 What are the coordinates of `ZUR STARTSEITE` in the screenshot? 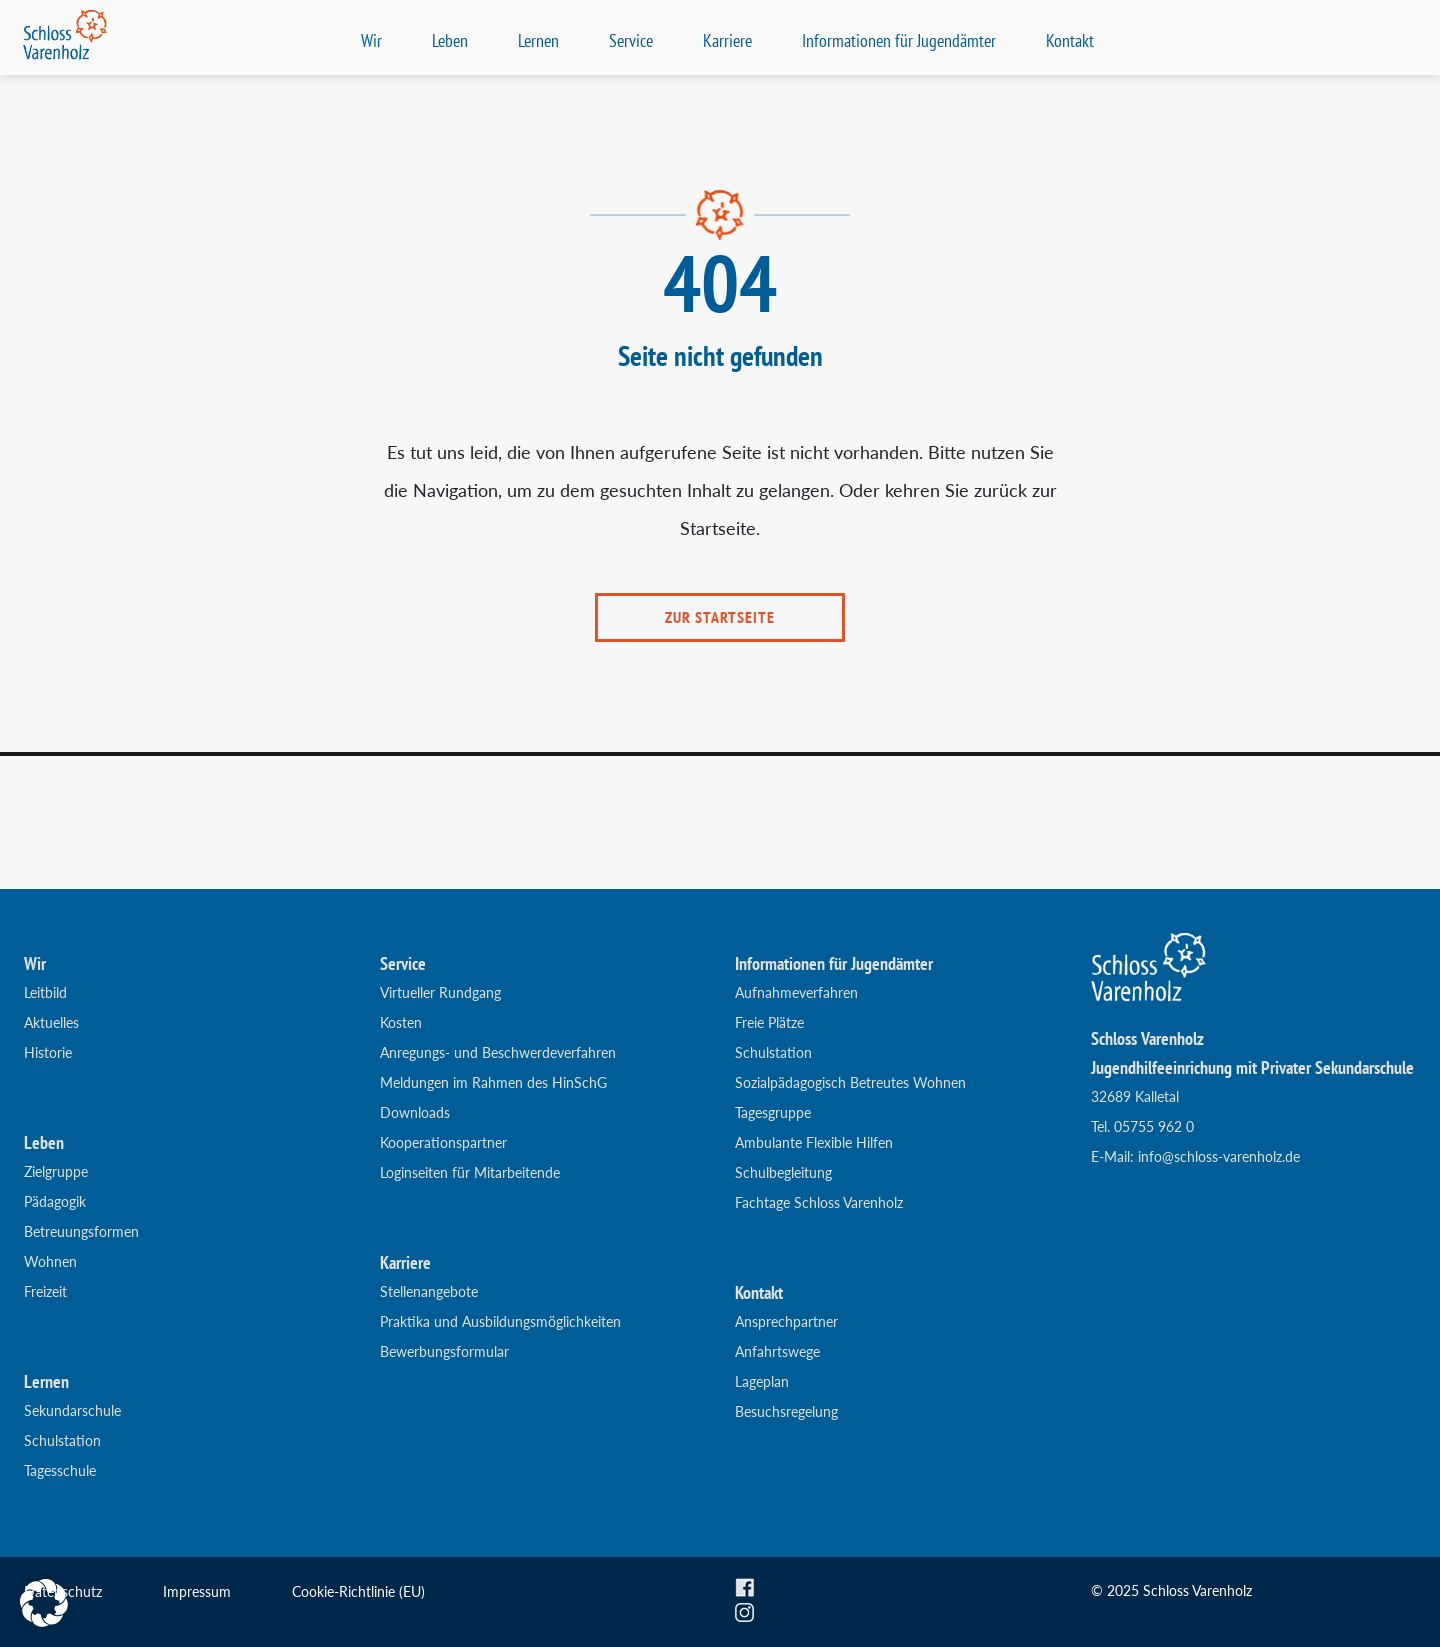 It's located at (720, 617).